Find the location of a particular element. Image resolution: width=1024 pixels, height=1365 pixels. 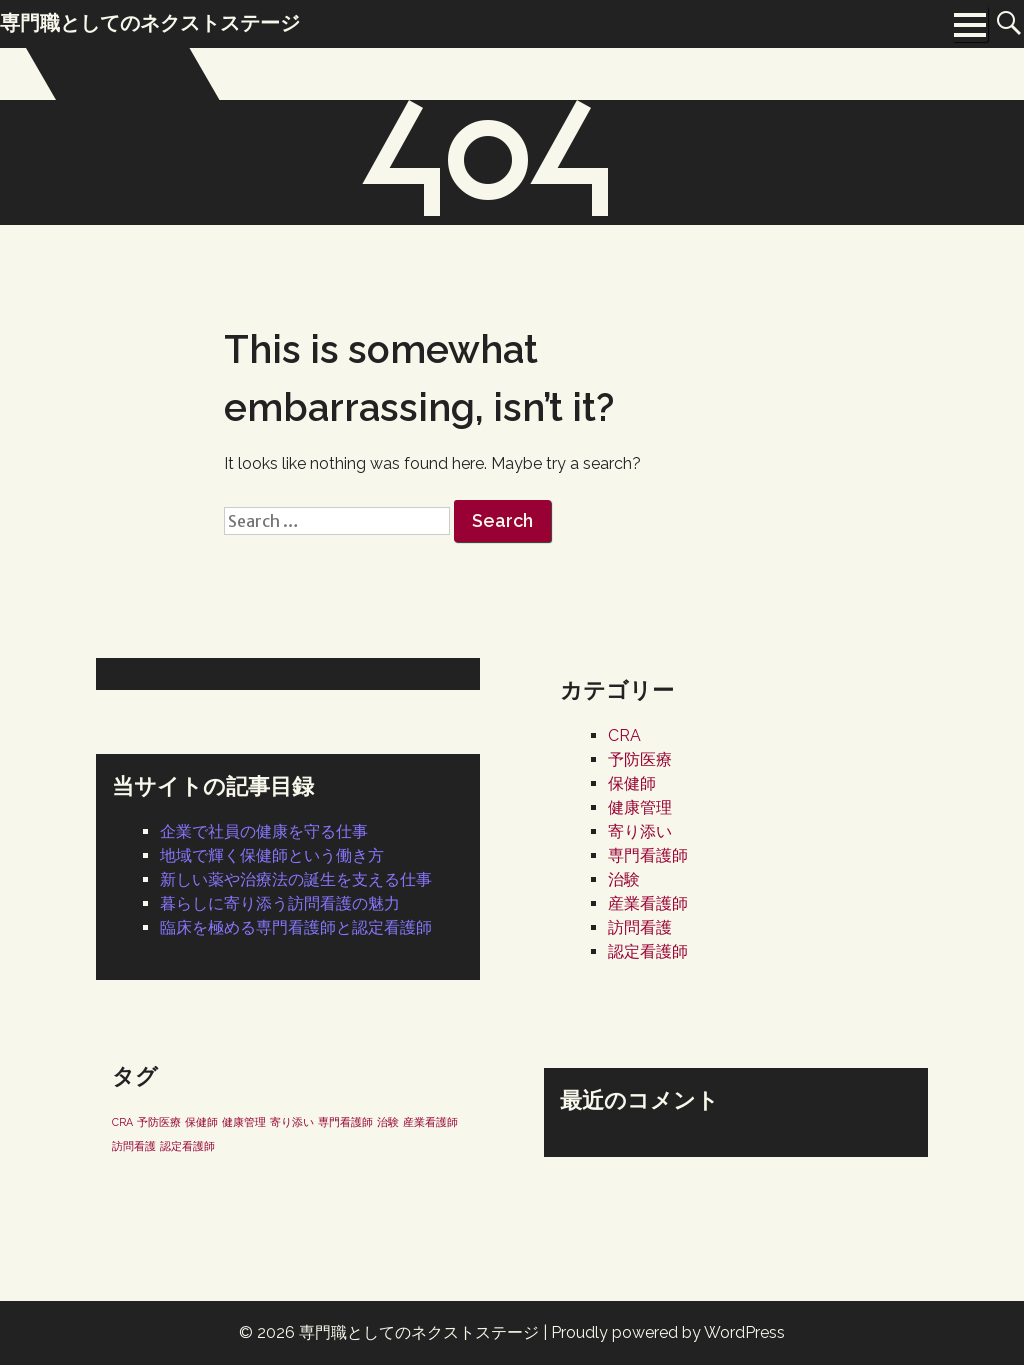

認定看護師 is located at coordinates (648, 951).